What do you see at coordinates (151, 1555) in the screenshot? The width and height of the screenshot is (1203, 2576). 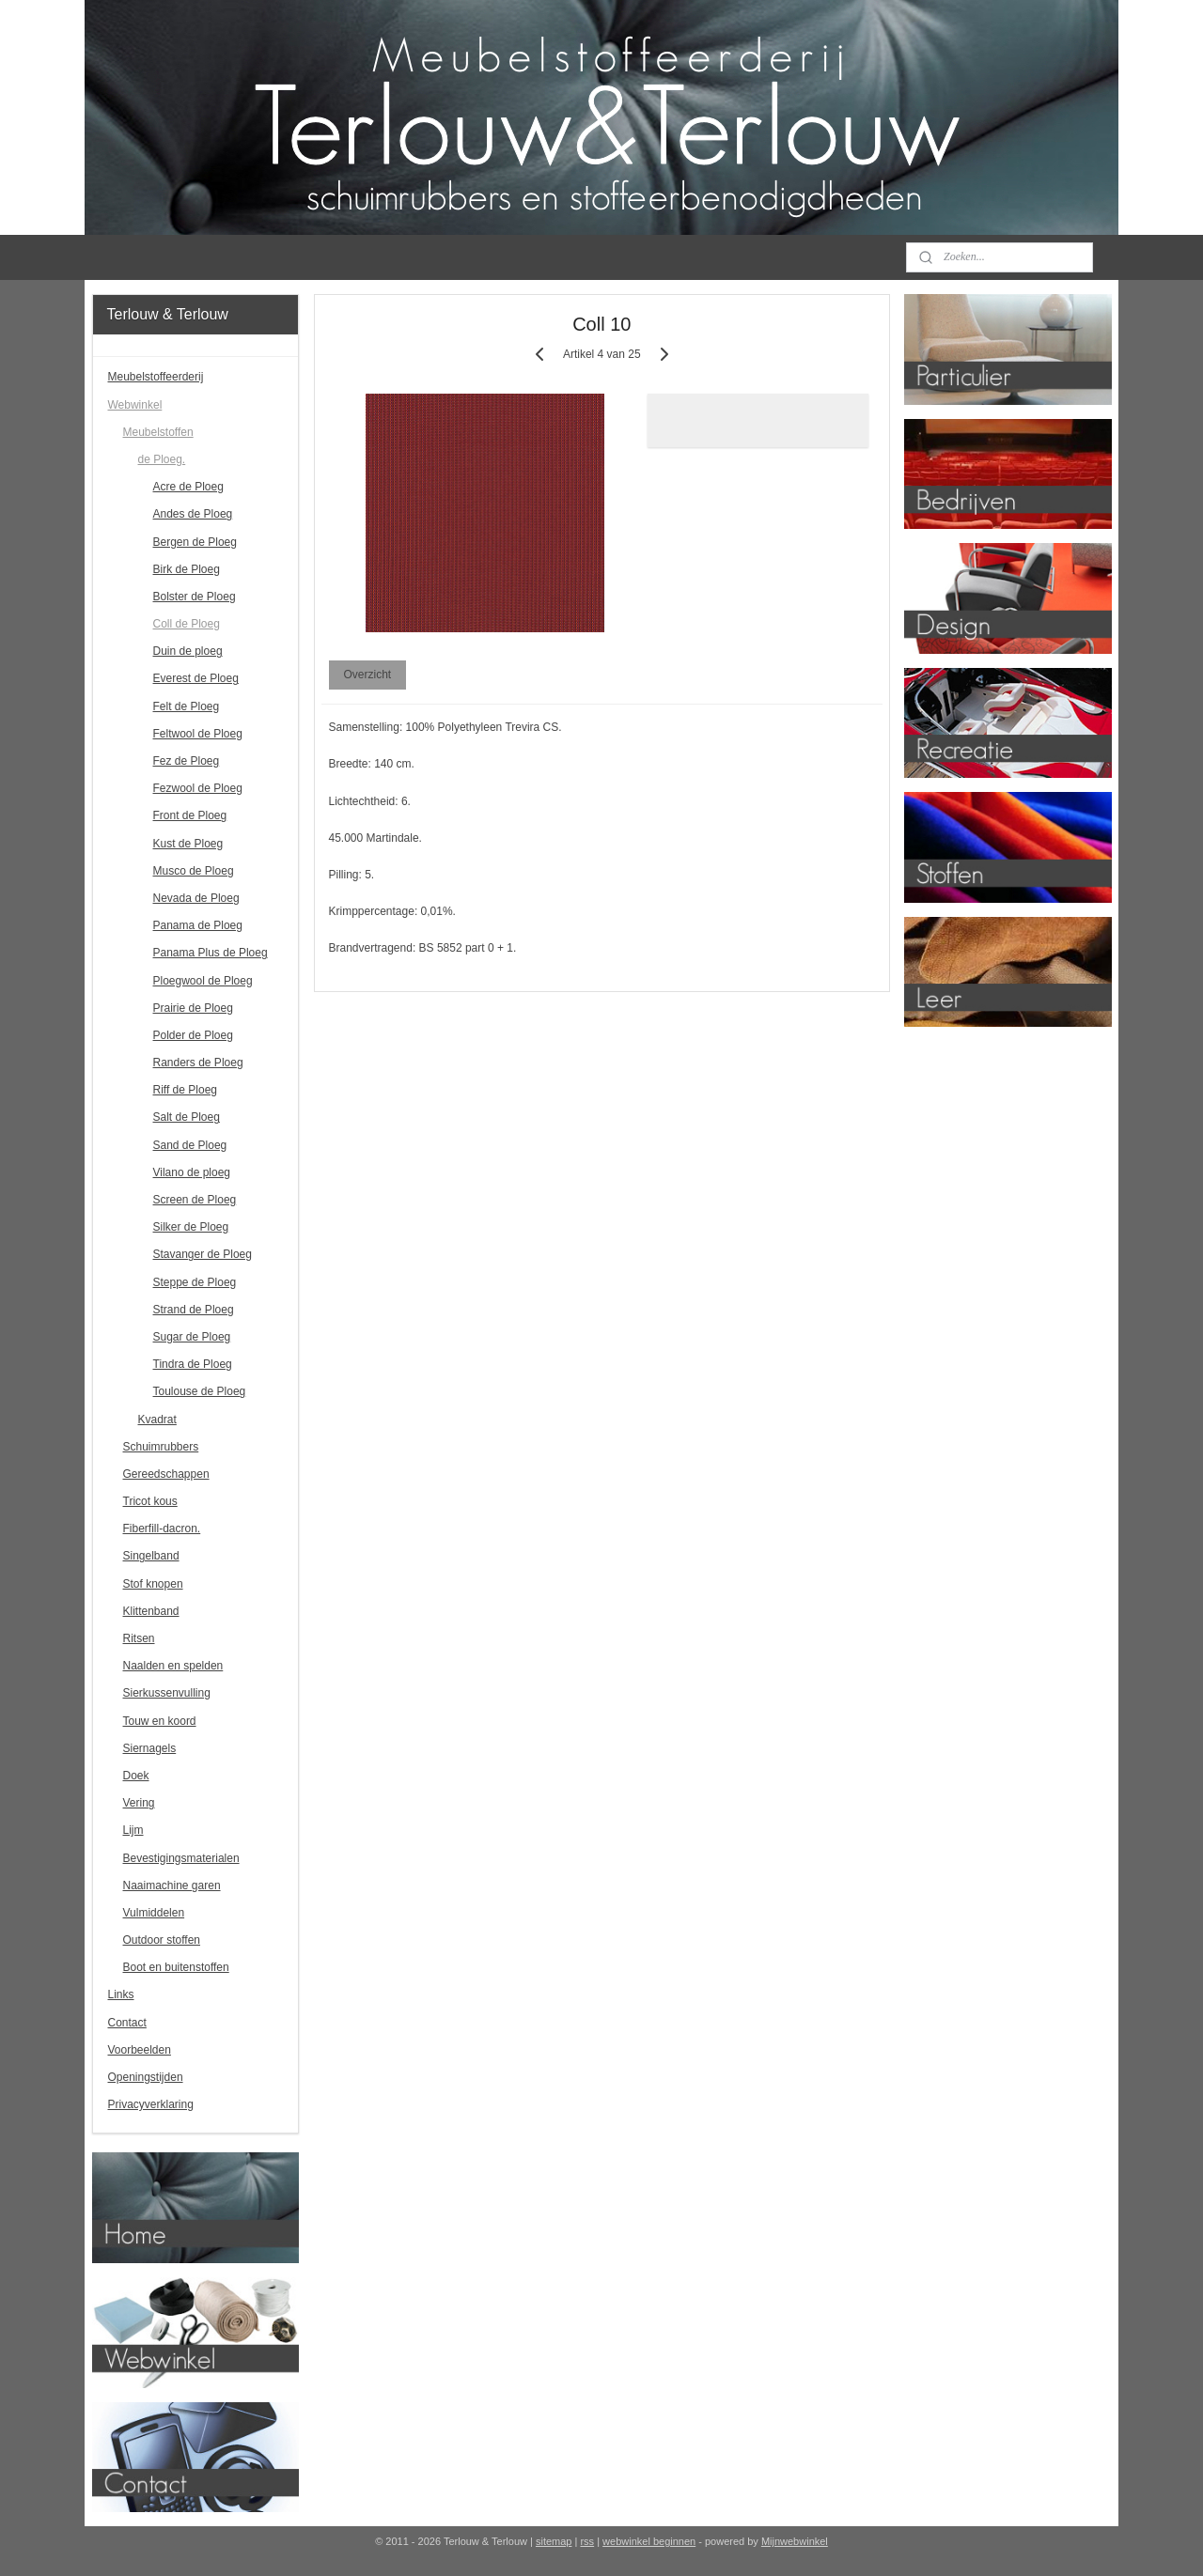 I see `Singelband` at bounding box center [151, 1555].